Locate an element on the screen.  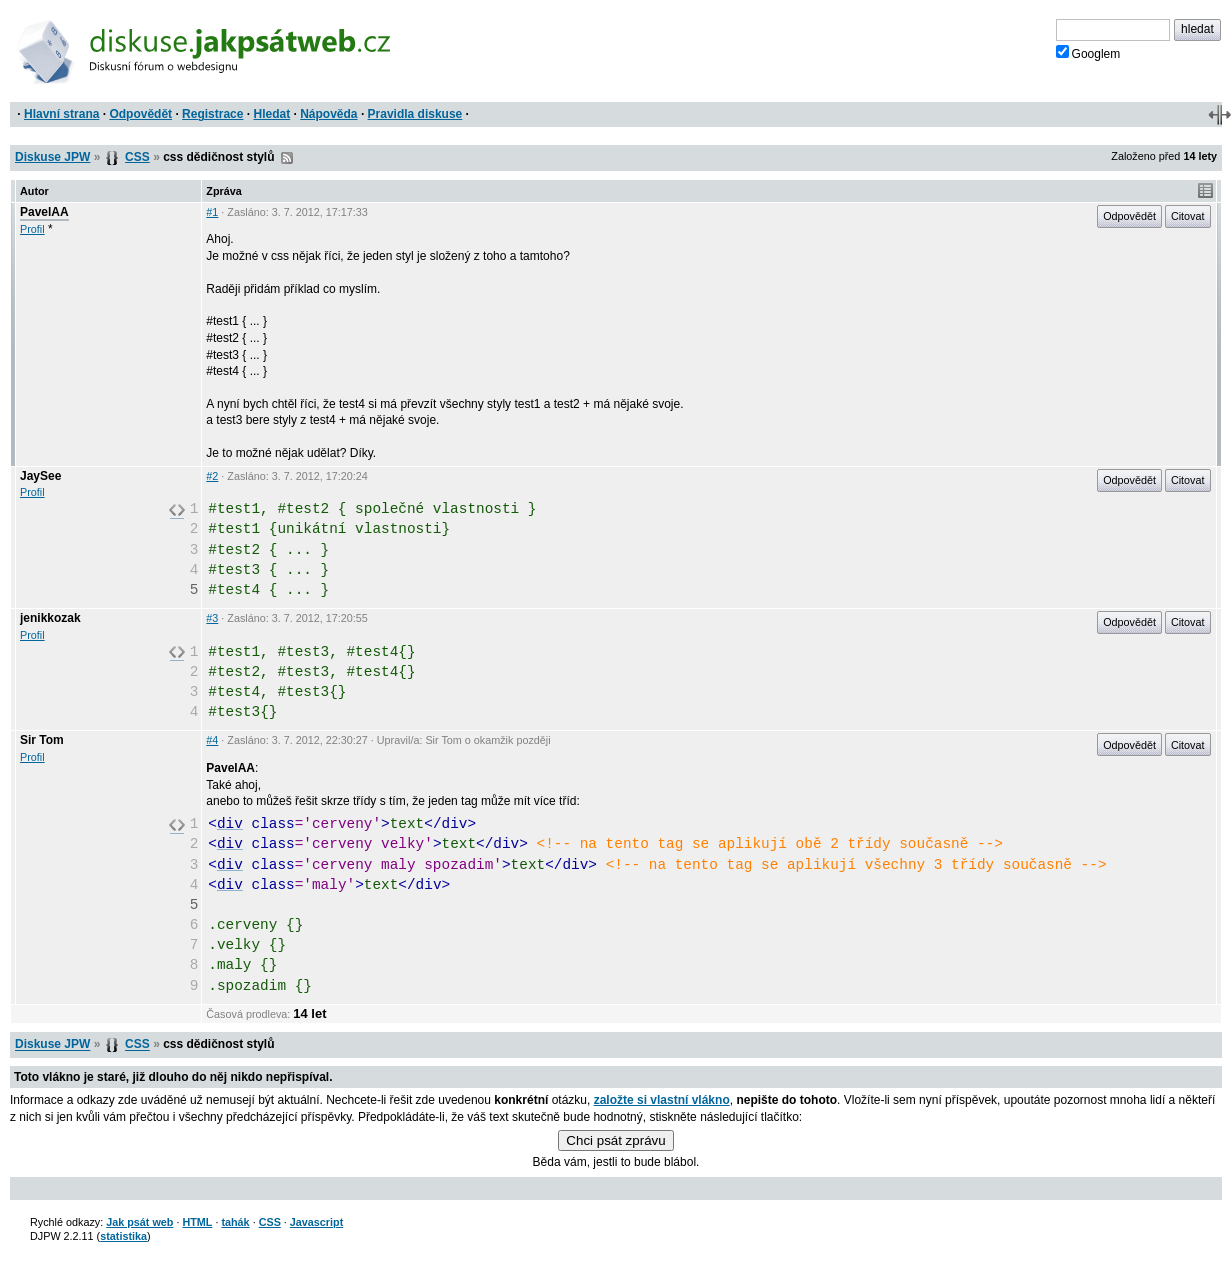
Nápověda is located at coordinates (328, 114).